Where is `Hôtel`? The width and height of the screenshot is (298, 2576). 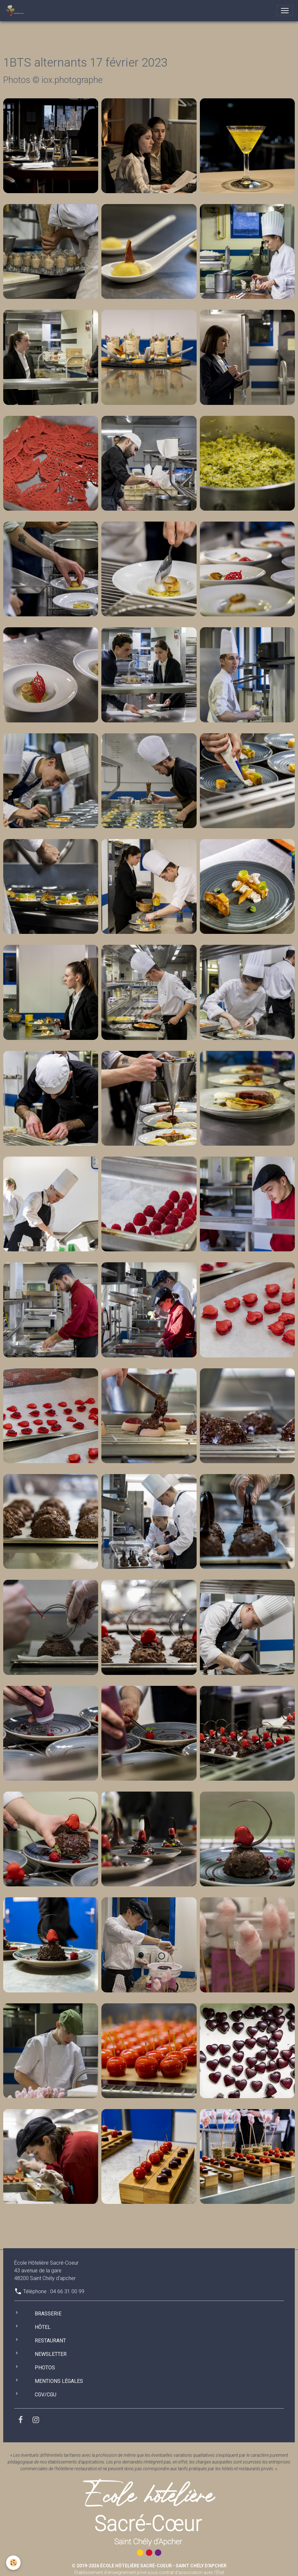 Hôtel is located at coordinates (43, 2327).